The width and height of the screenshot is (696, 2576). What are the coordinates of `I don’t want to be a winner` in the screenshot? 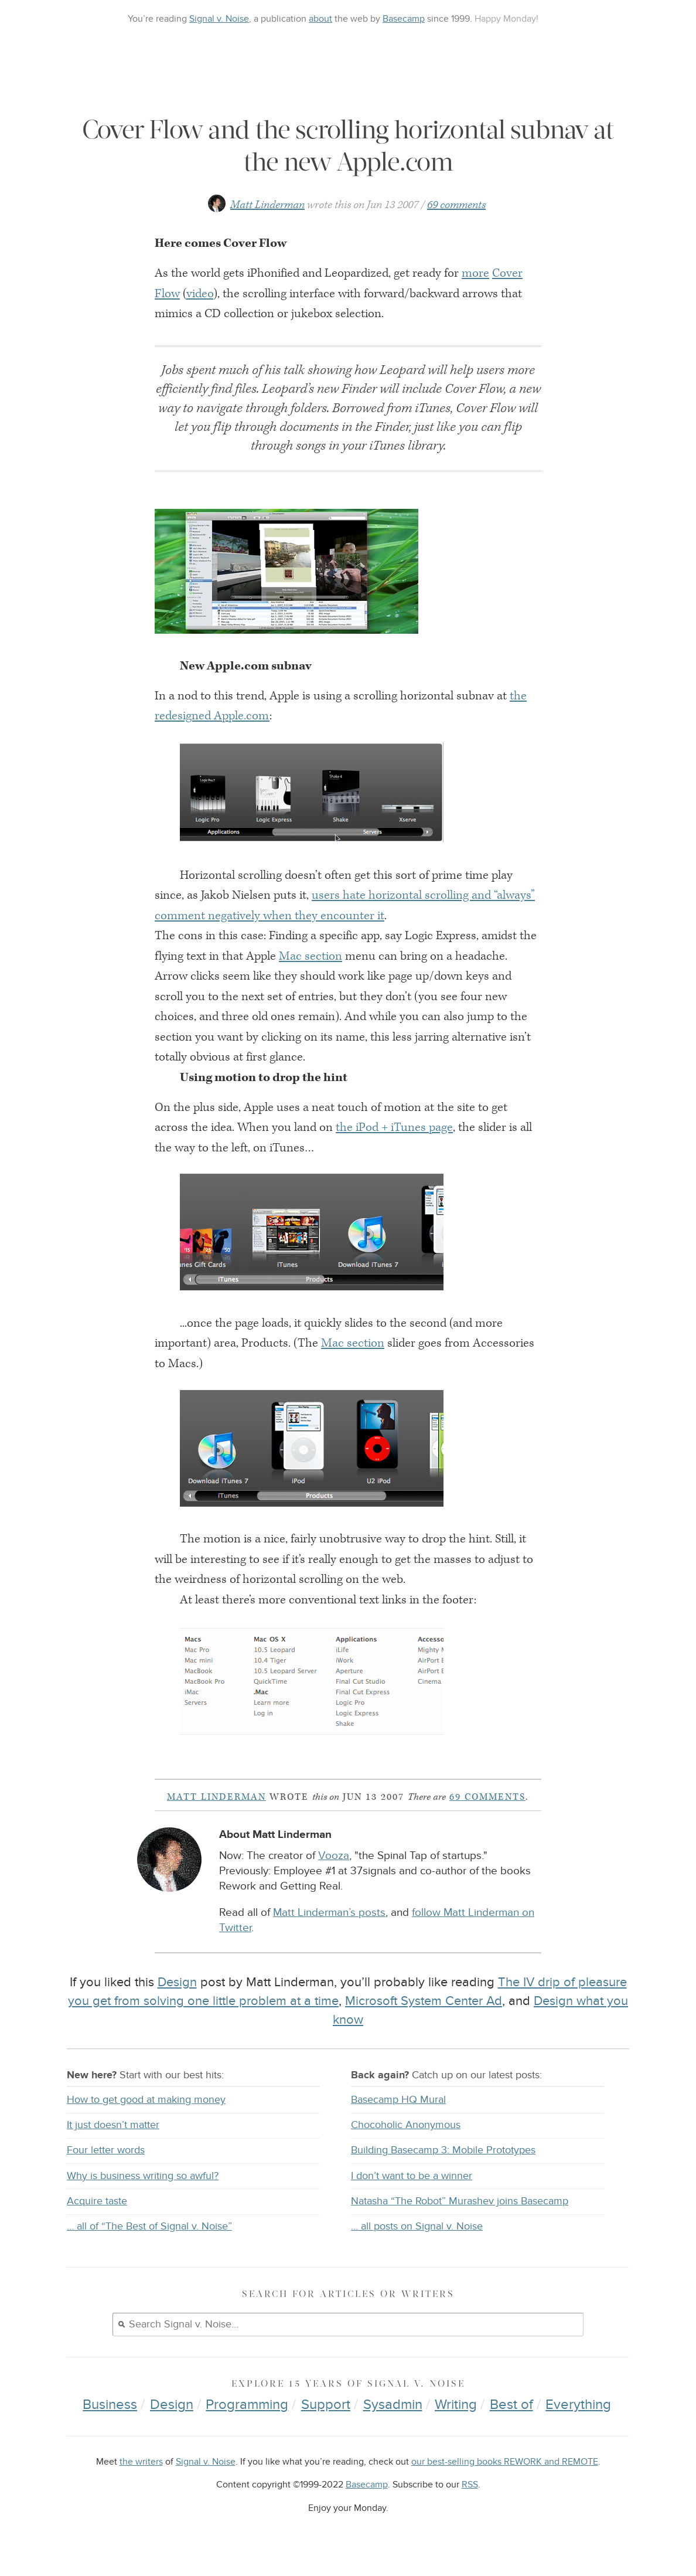 It's located at (411, 2179).